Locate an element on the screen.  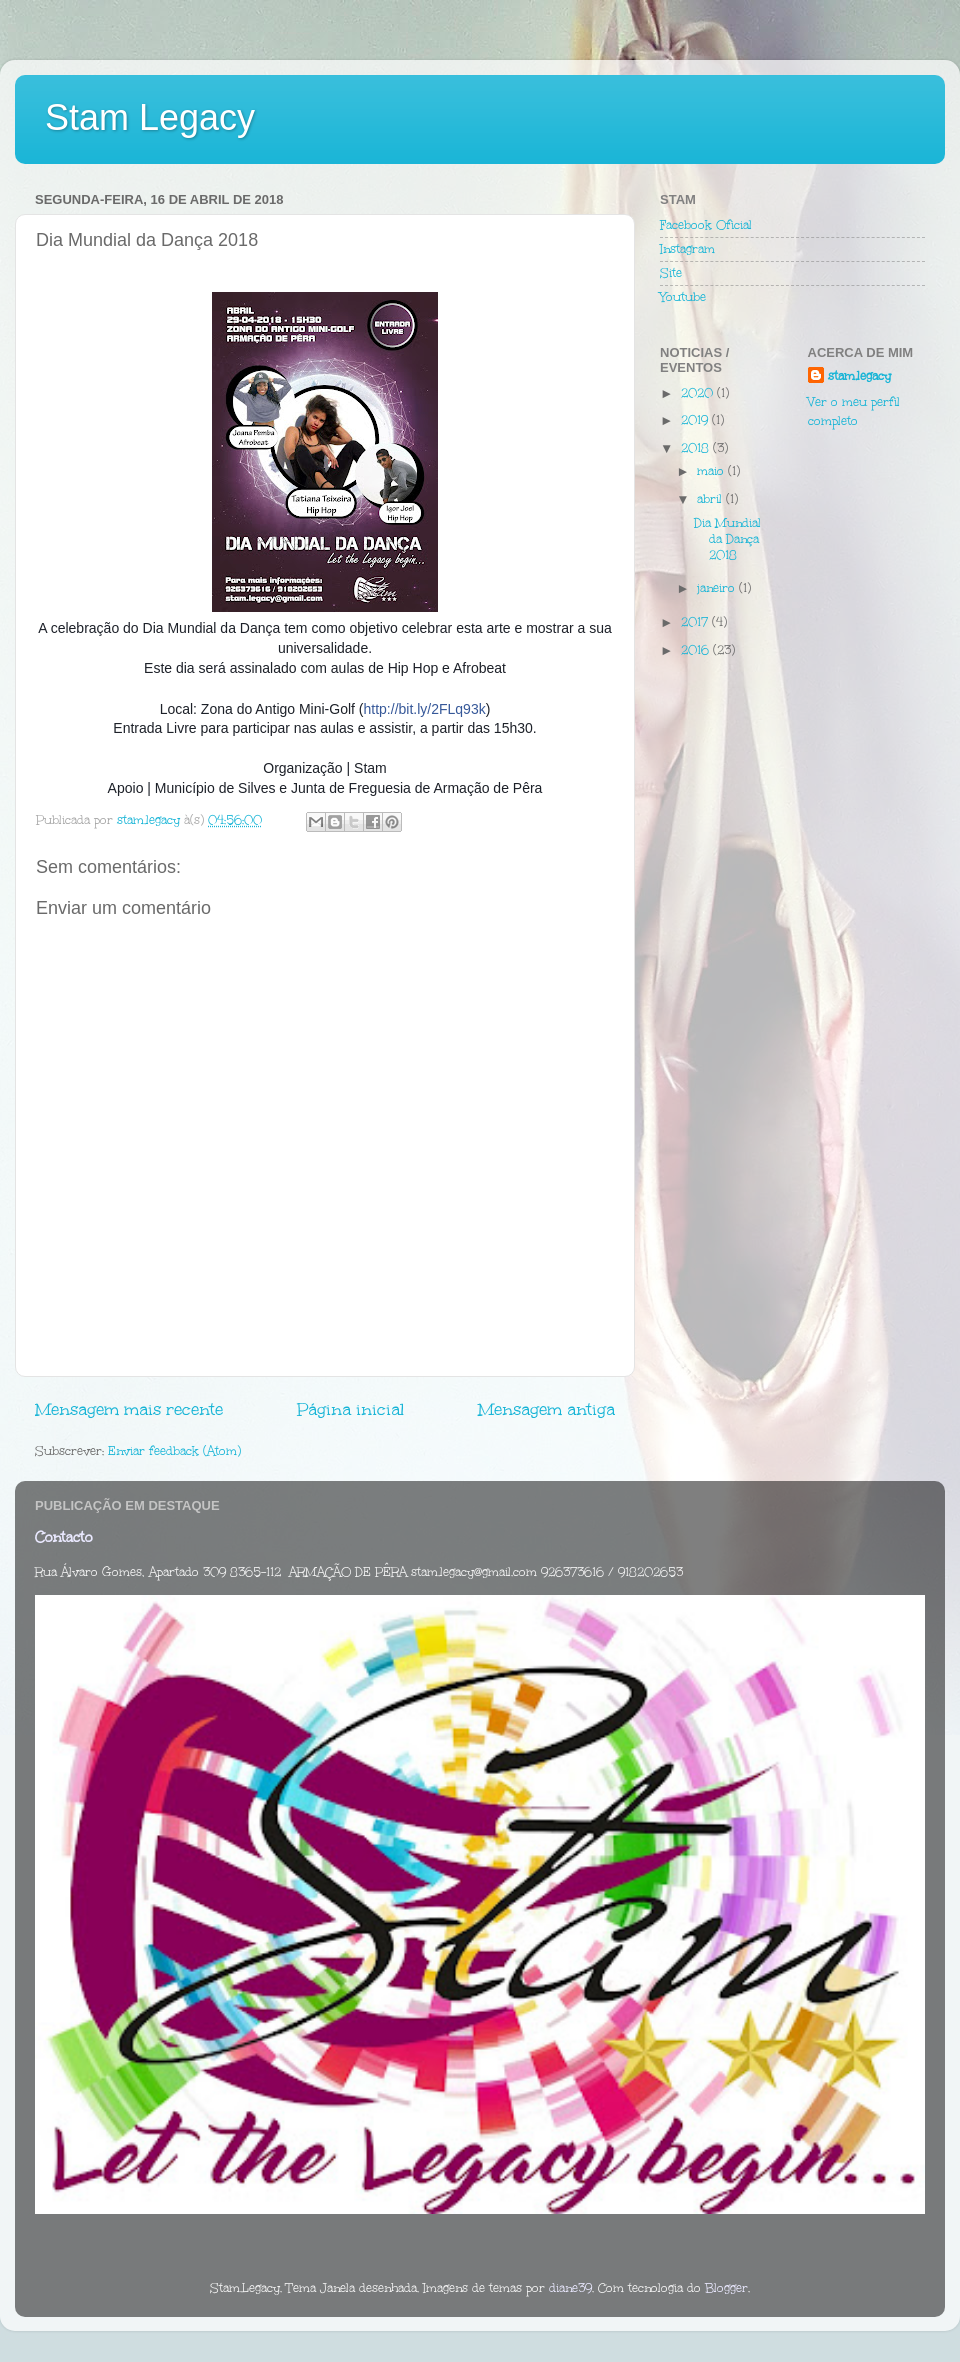
Youtube is located at coordinates (683, 297).